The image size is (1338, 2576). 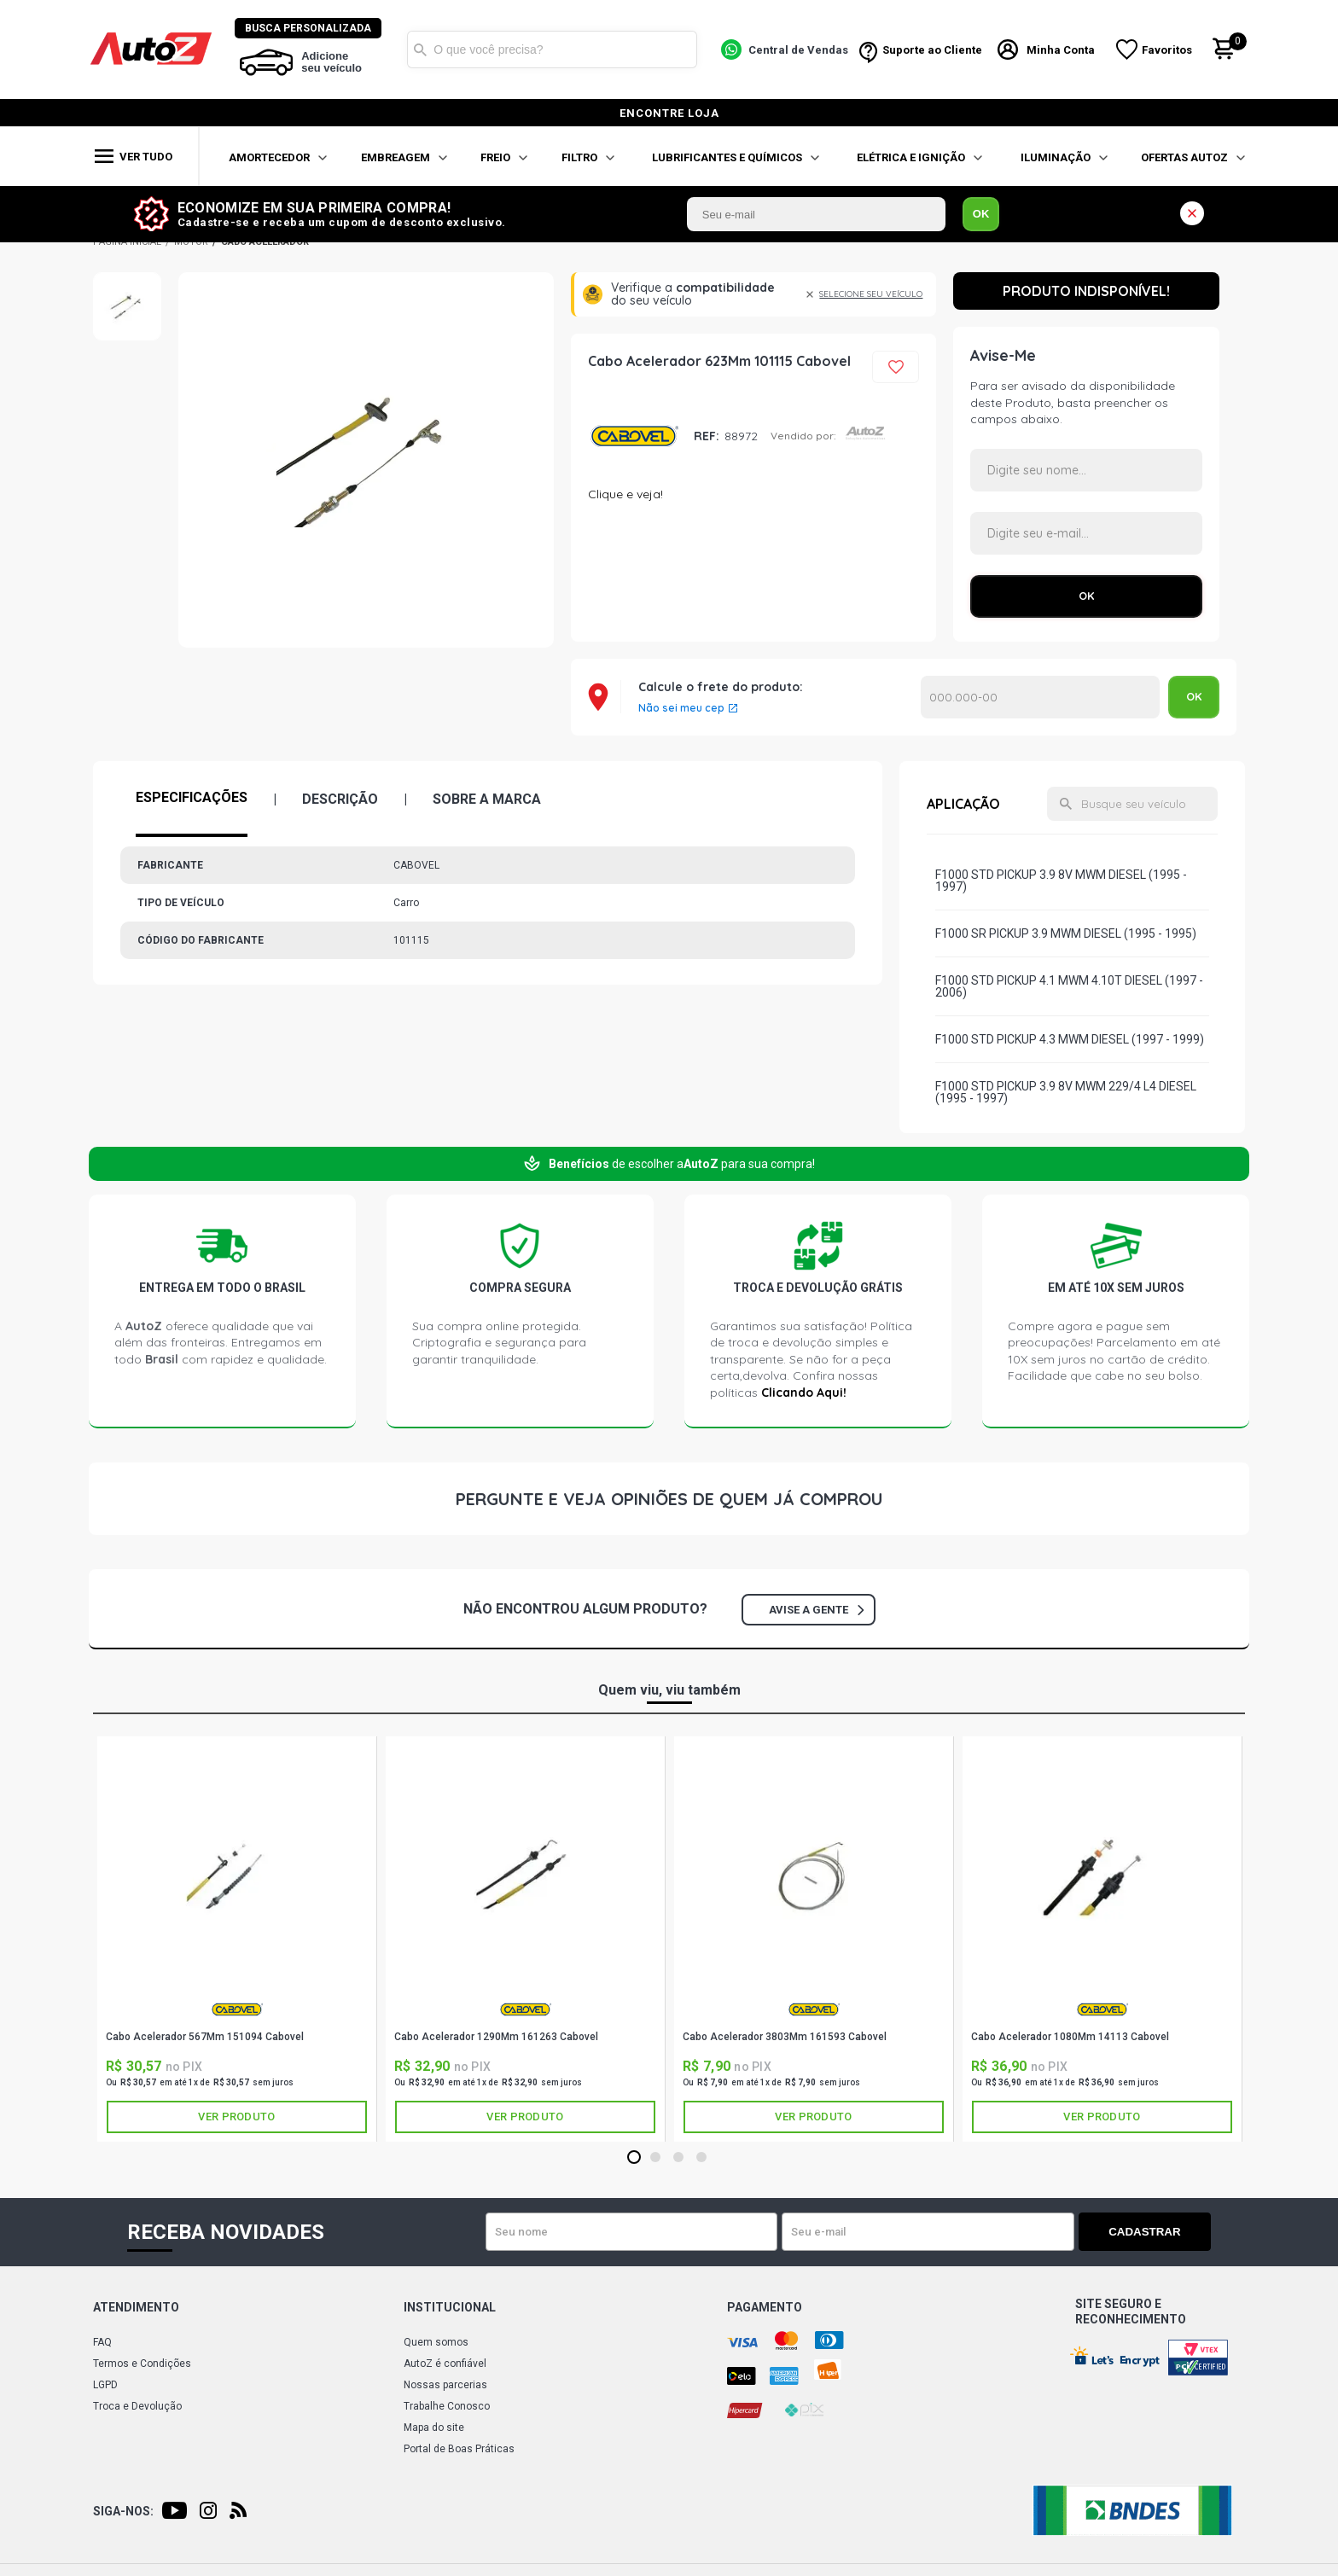 I want to click on Portal de Boas Práticas, so click(x=459, y=2449).